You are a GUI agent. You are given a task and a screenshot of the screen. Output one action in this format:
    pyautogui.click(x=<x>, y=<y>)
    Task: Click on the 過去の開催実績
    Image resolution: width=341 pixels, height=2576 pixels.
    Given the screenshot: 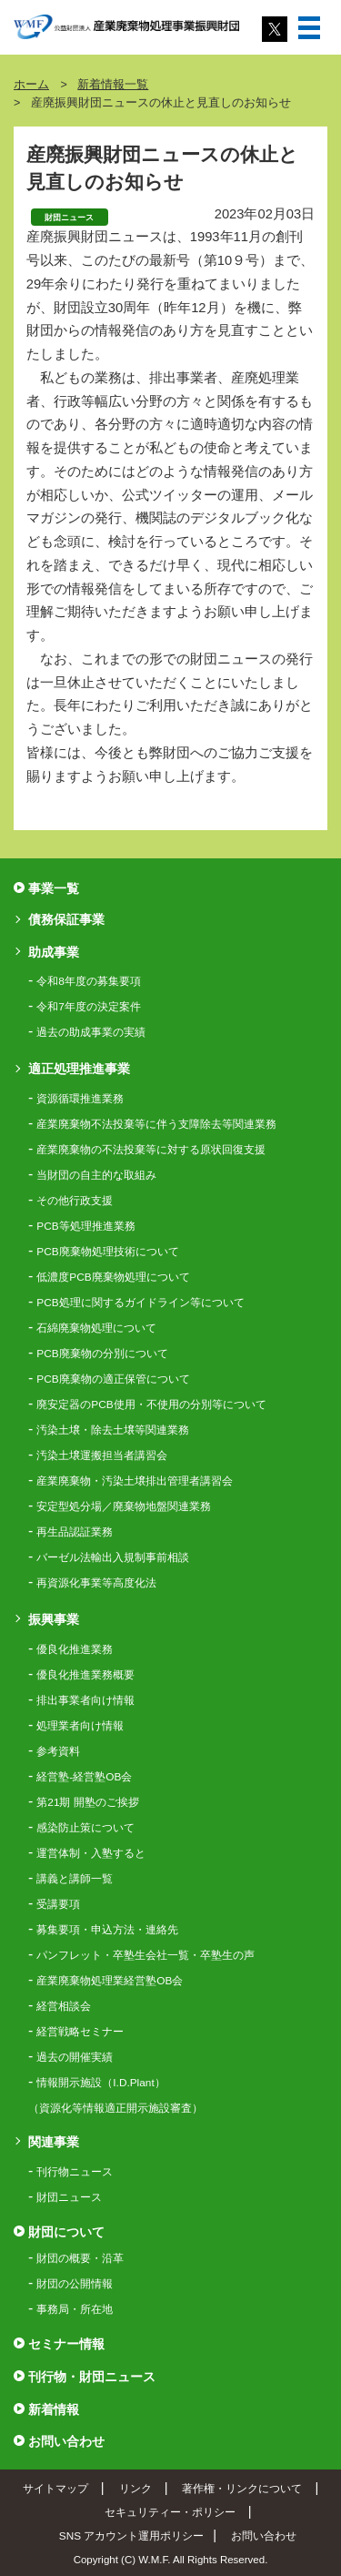 What is the action you would take?
    pyautogui.click(x=74, y=2057)
    